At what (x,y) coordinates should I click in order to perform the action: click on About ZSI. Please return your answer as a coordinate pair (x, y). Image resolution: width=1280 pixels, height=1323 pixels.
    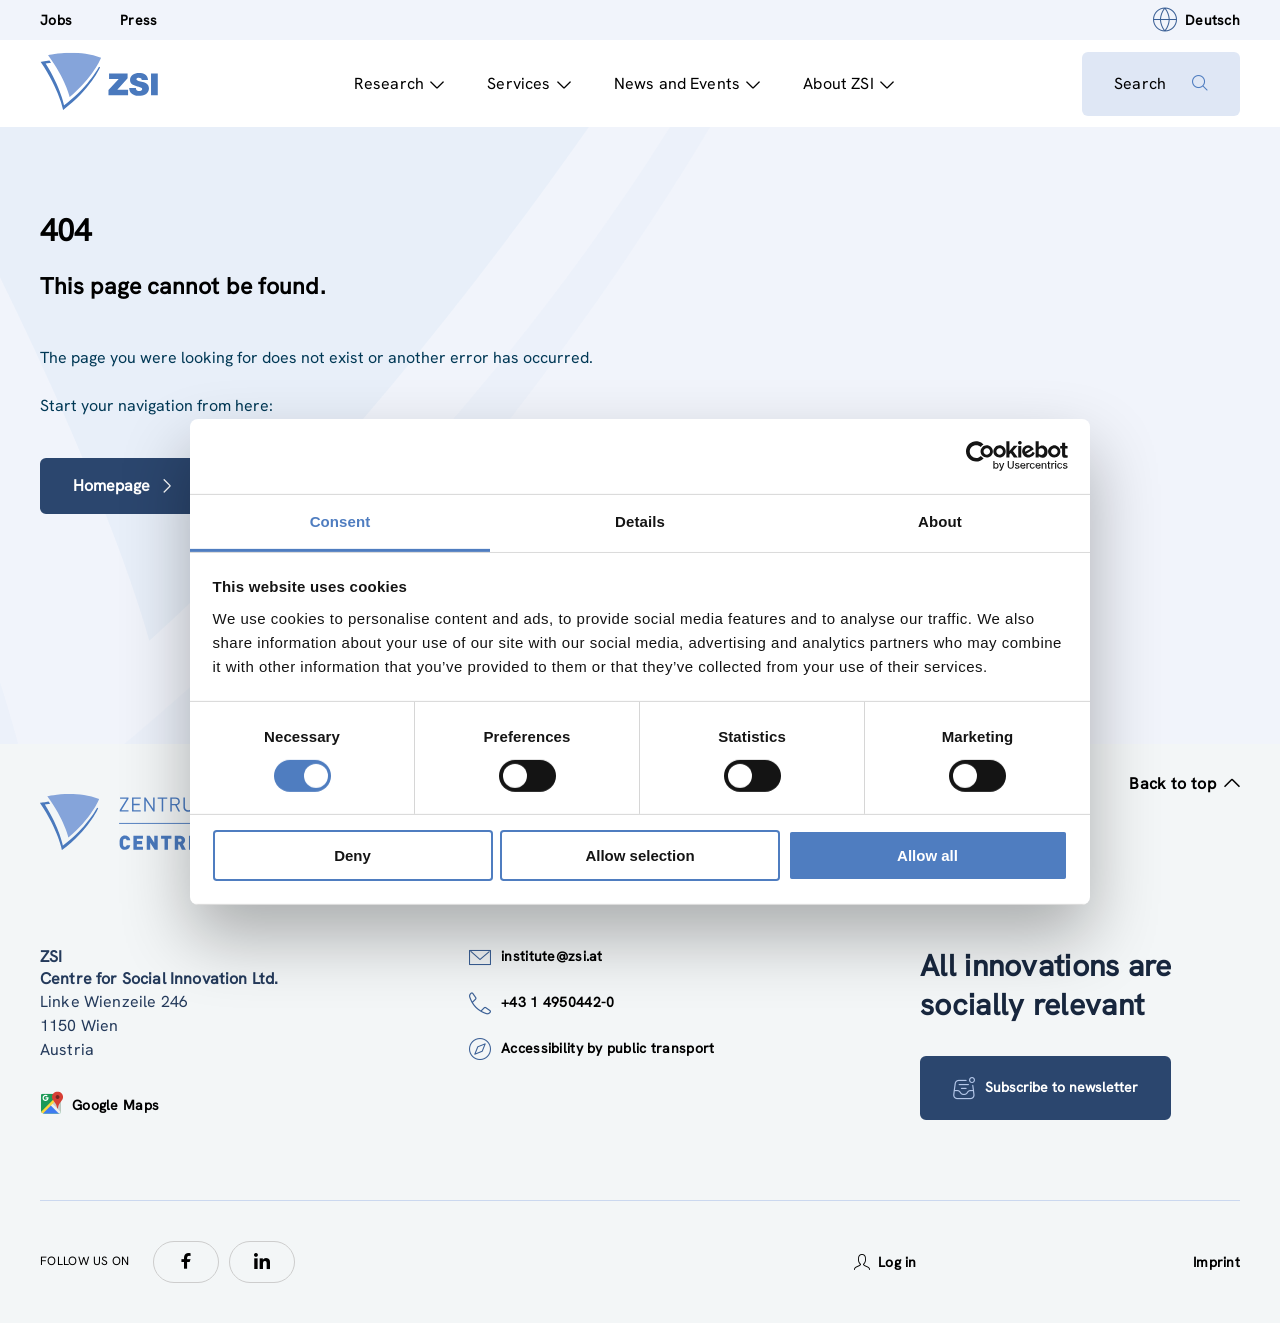
    Looking at the image, I should click on (848, 83).